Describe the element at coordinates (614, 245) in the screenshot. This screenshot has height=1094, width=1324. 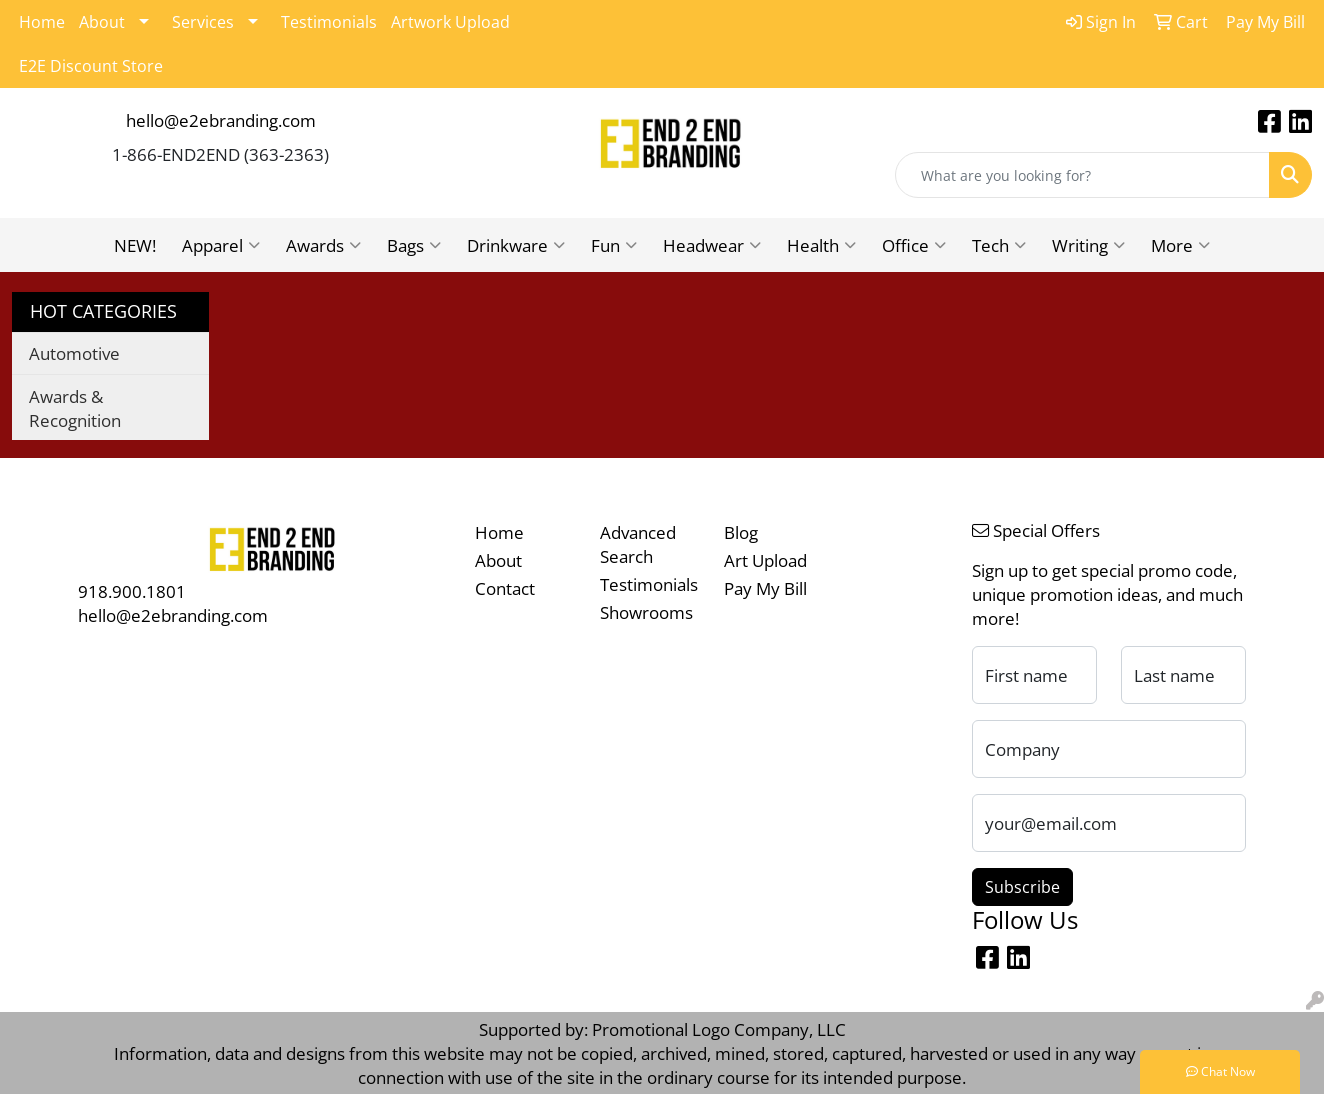
I see `Fun` at that location.